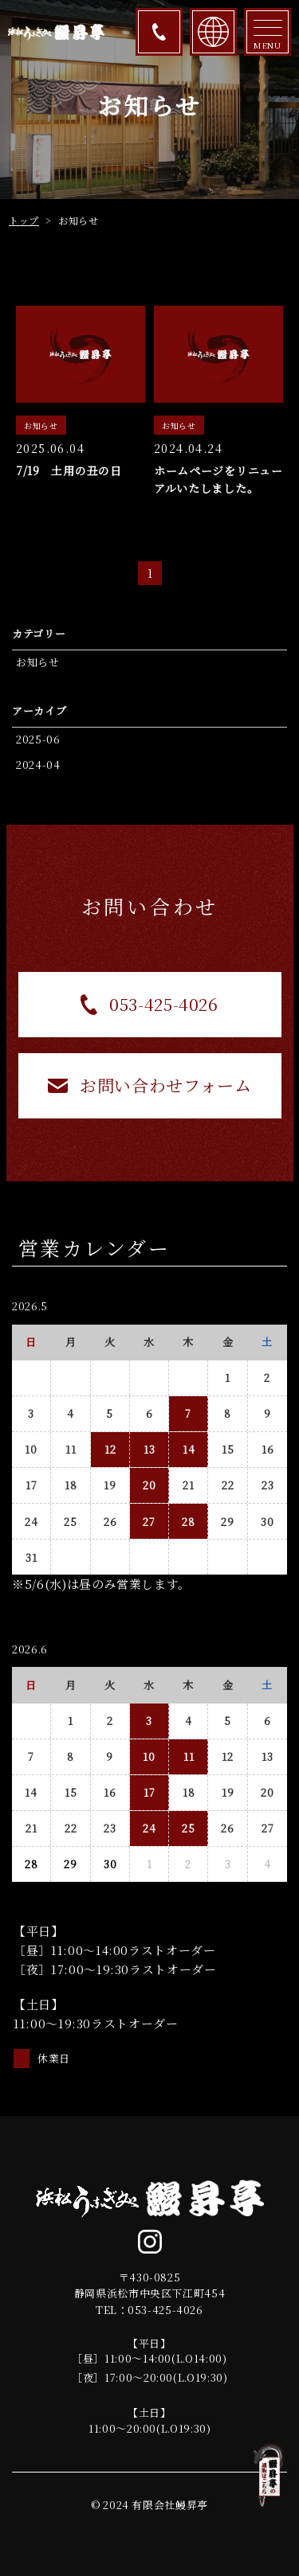  Describe the element at coordinates (38, 661) in the screenshot. I see `お知らせ` at that location.